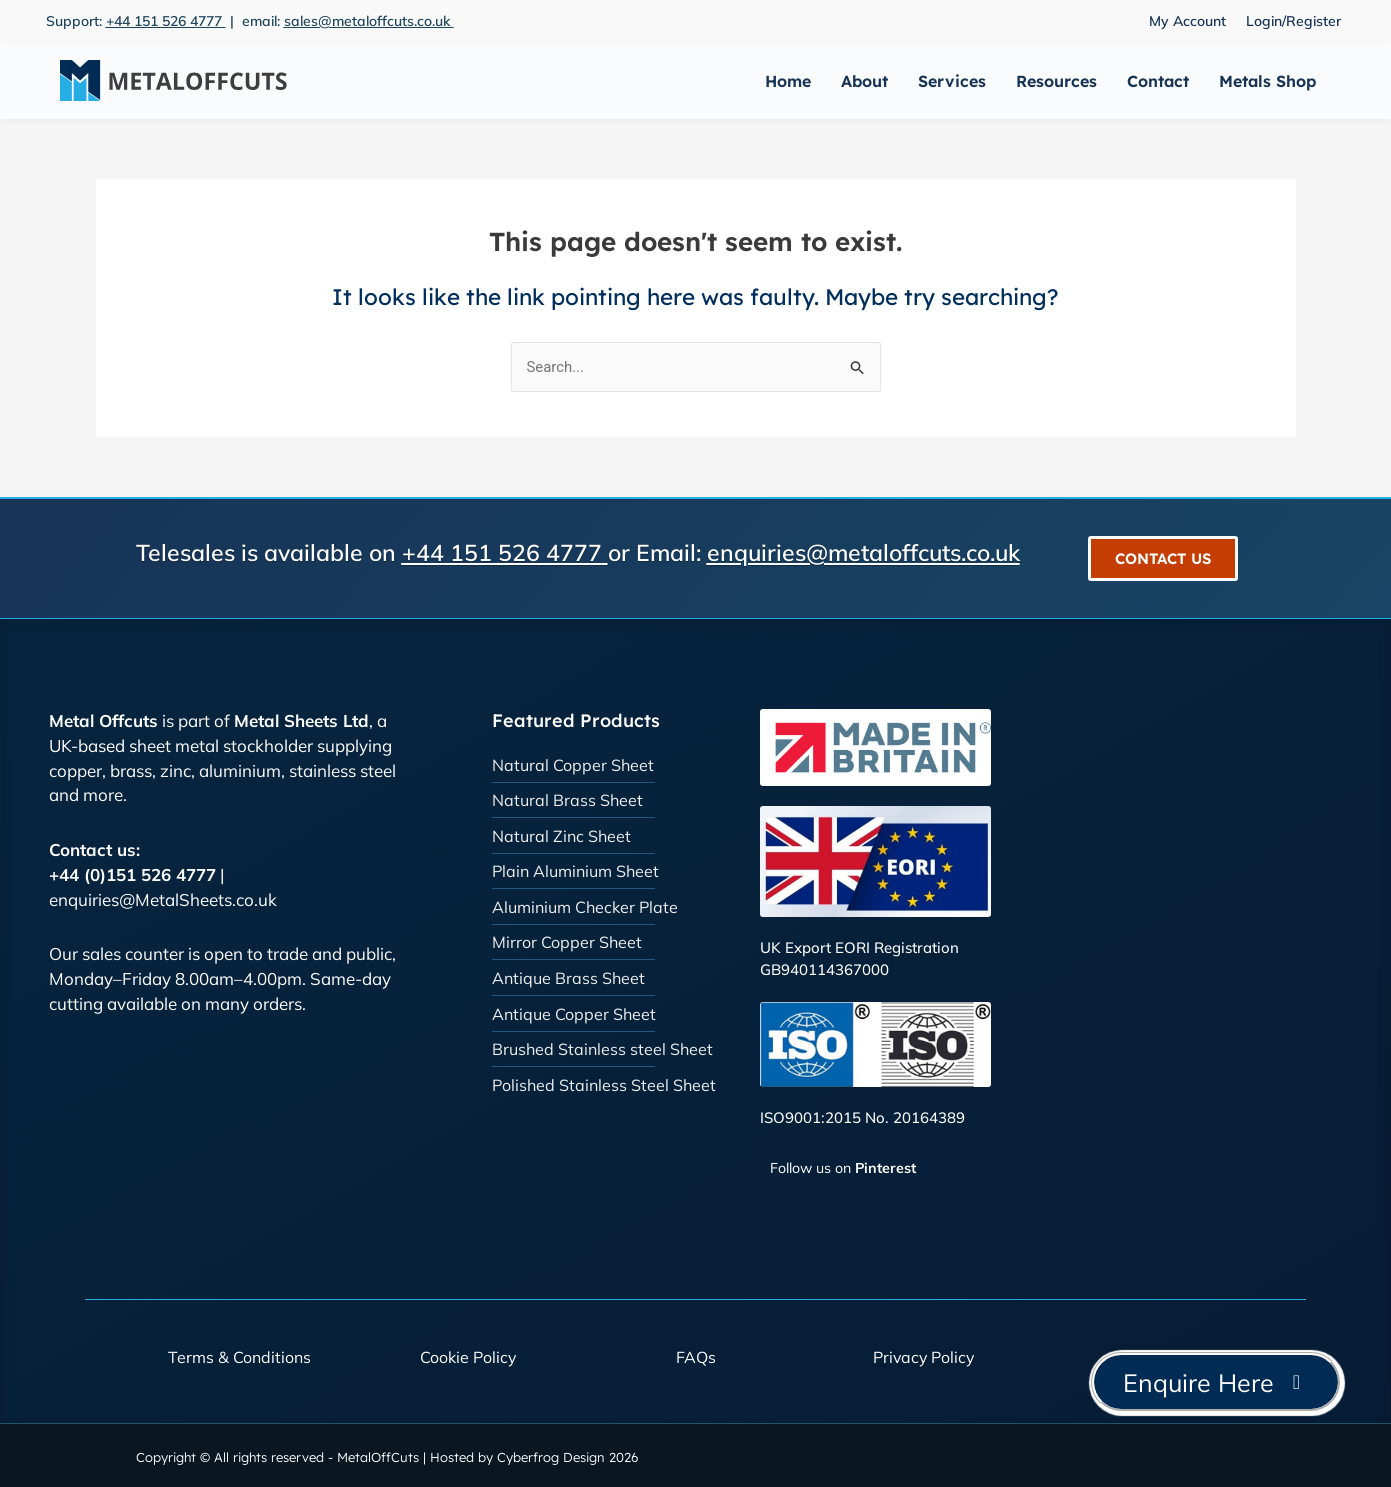 The height and width of the screenshot is (1487, 1391). I want to click on Privacy Policy, so click(924, 1357).